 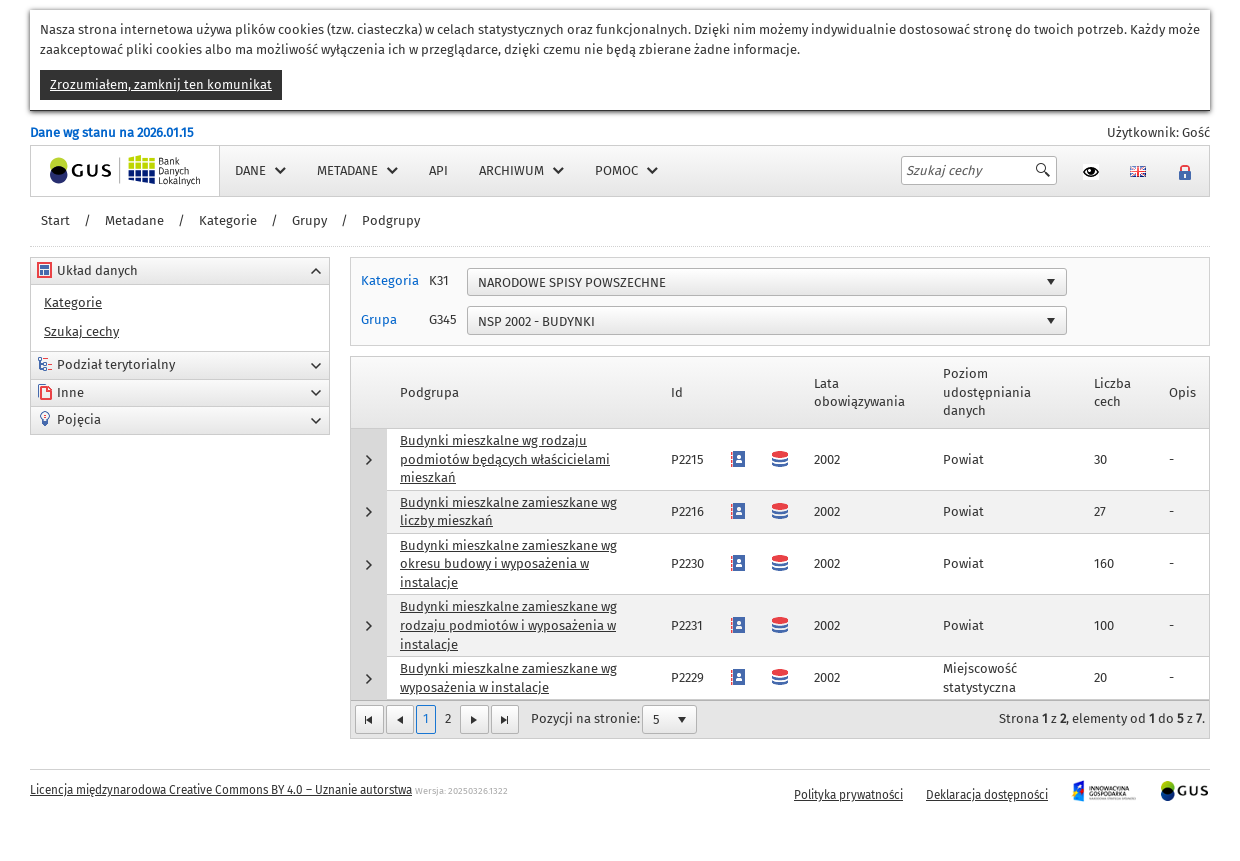 What do you see at coordinates (228, 220) in the screenshot?
I see `Kategorie` at bounding box center [228, 220].